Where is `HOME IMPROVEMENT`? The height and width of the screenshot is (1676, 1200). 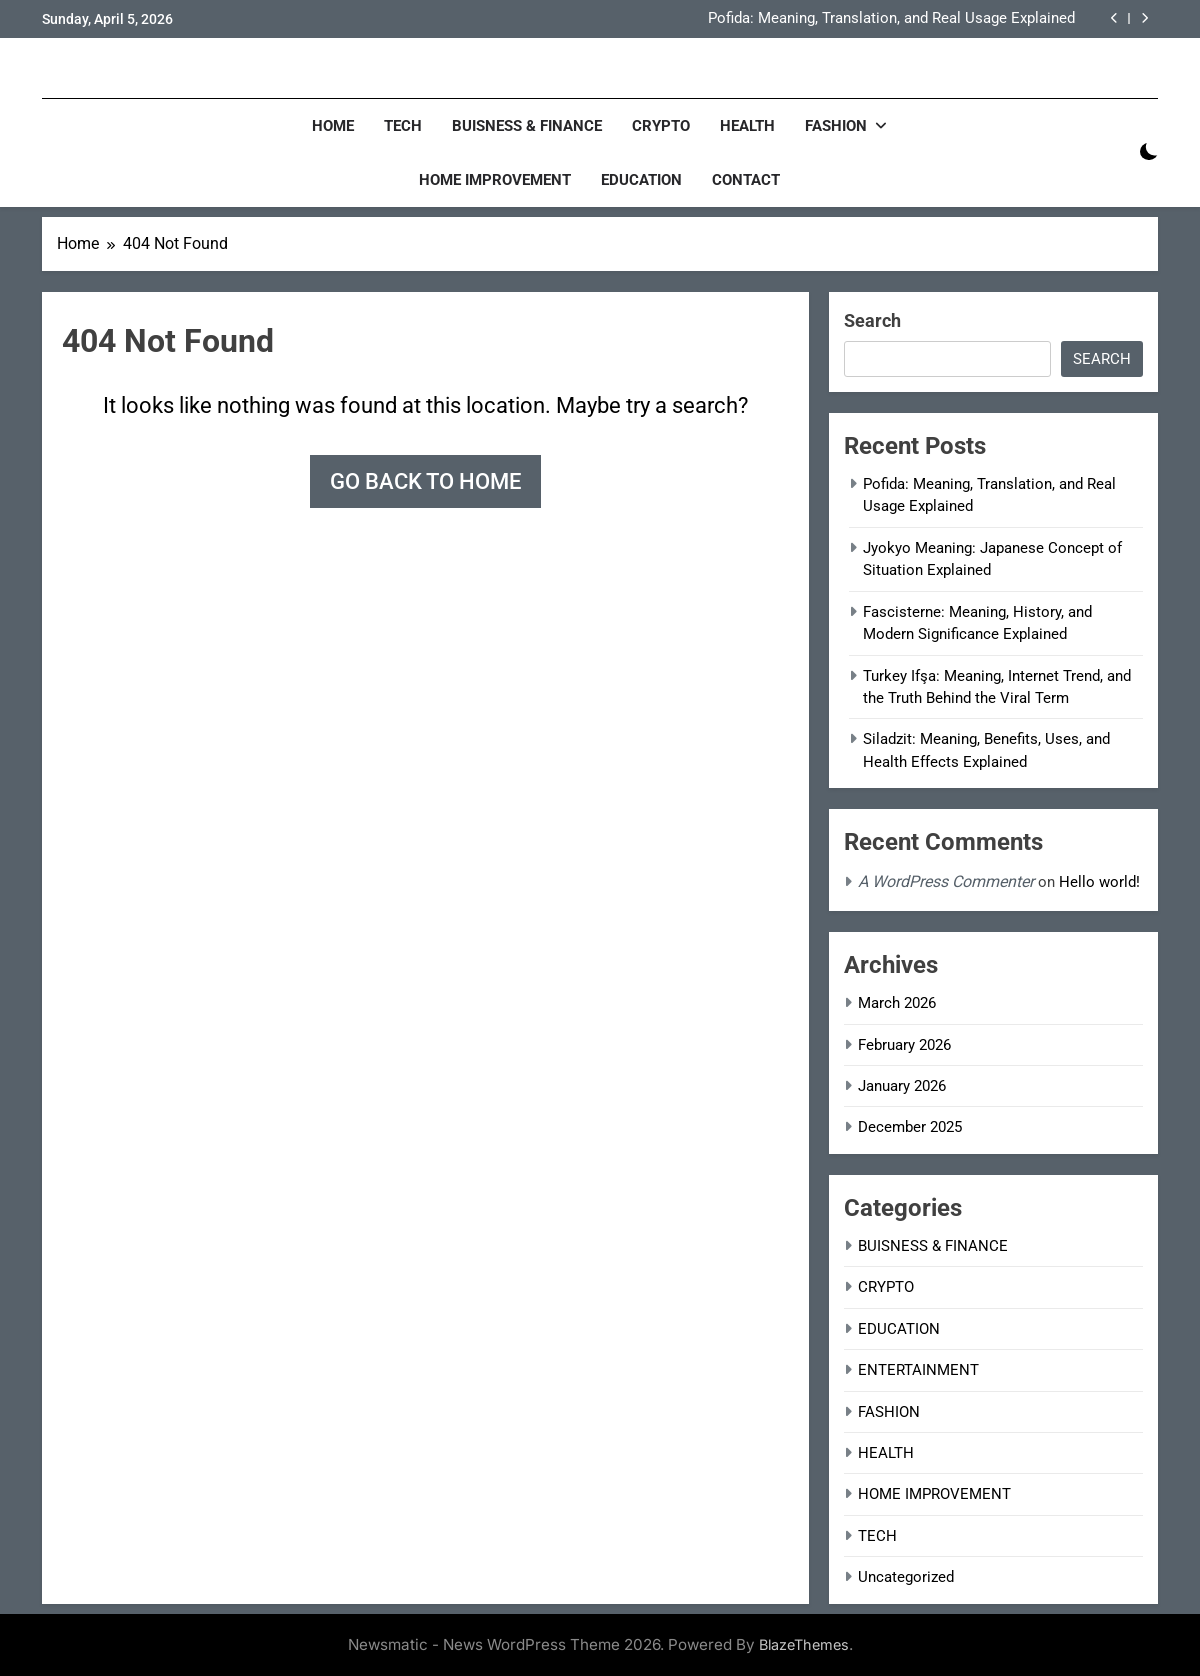 HOME IMPROVEMENT is located at coordinates (495, 180).